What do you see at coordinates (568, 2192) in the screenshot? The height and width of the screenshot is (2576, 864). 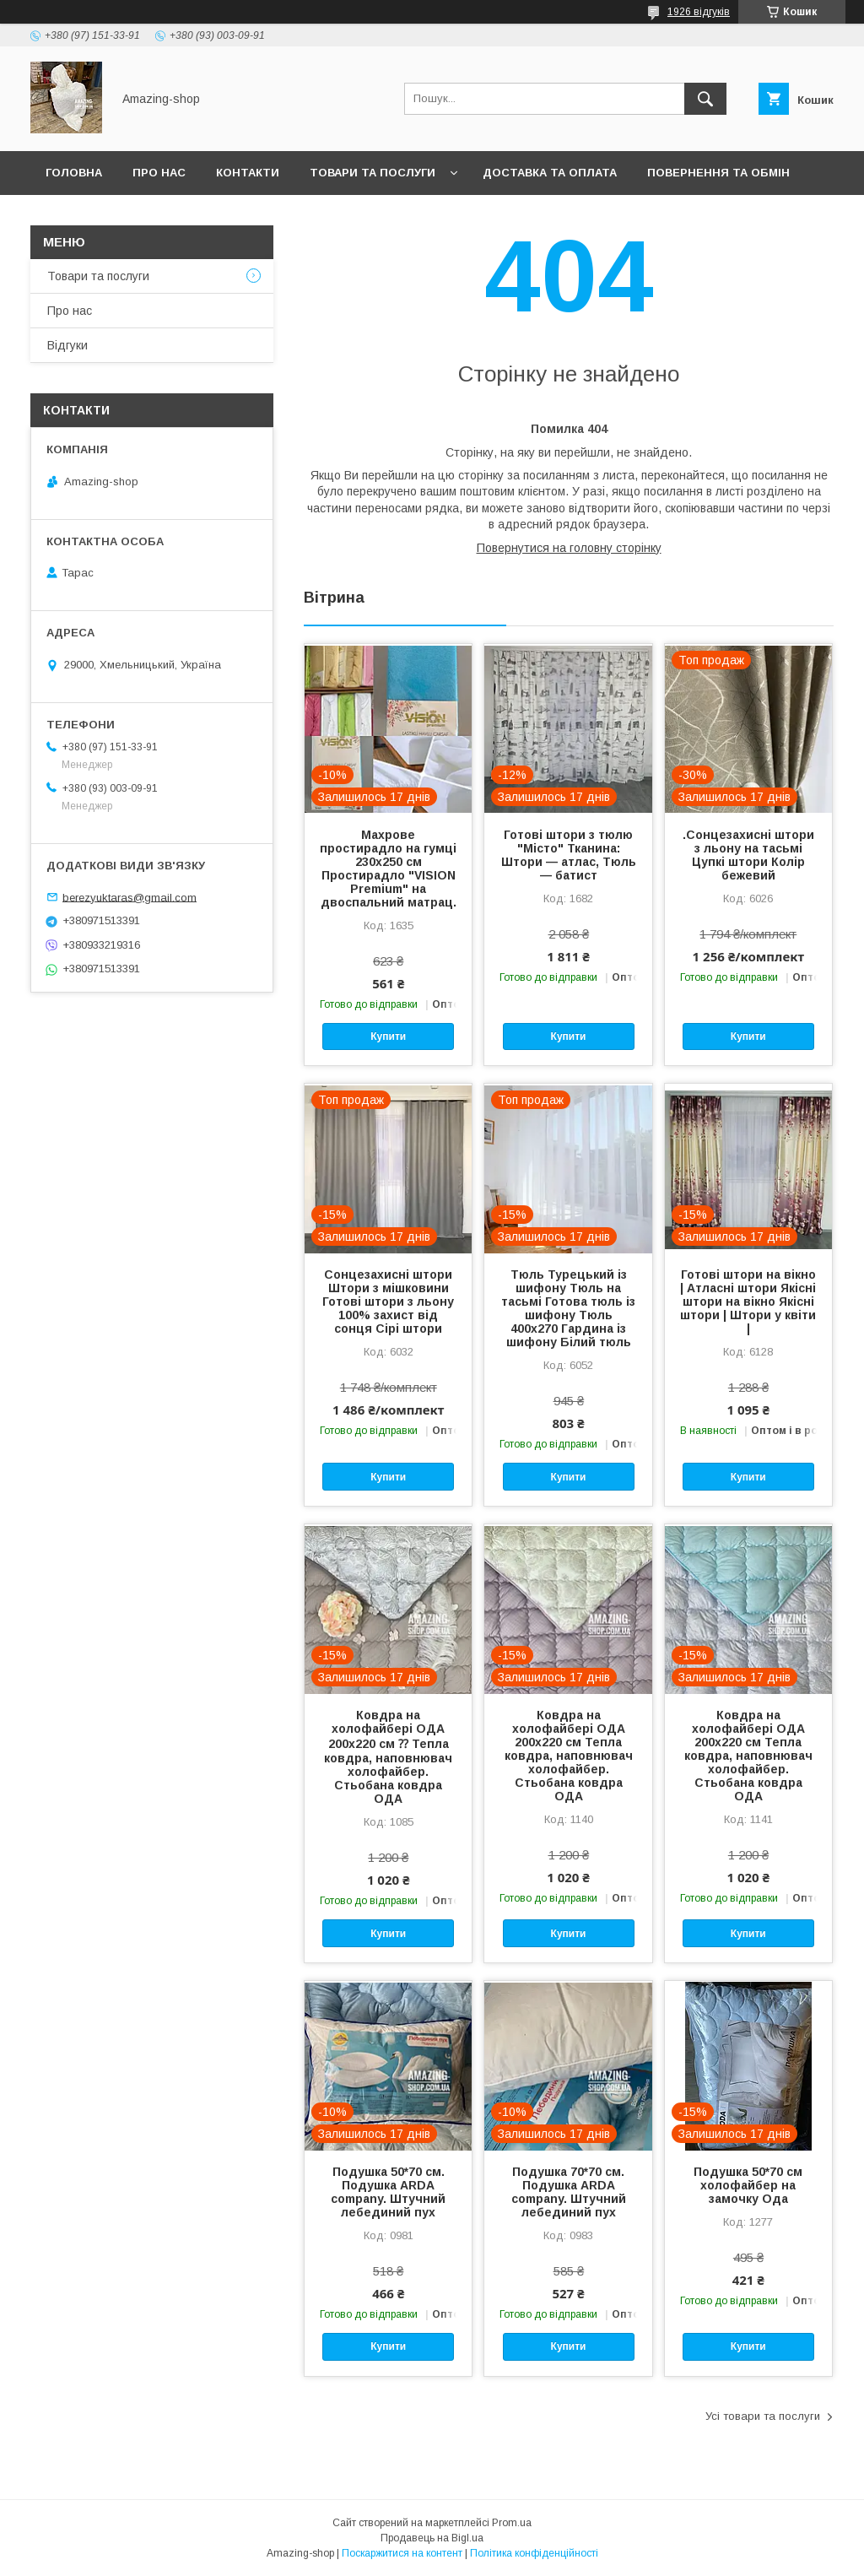 I see `Подушка 70*70 см. Подушка ARDA company. Штучний лебединий пух` at bounding box center [568, 2192].